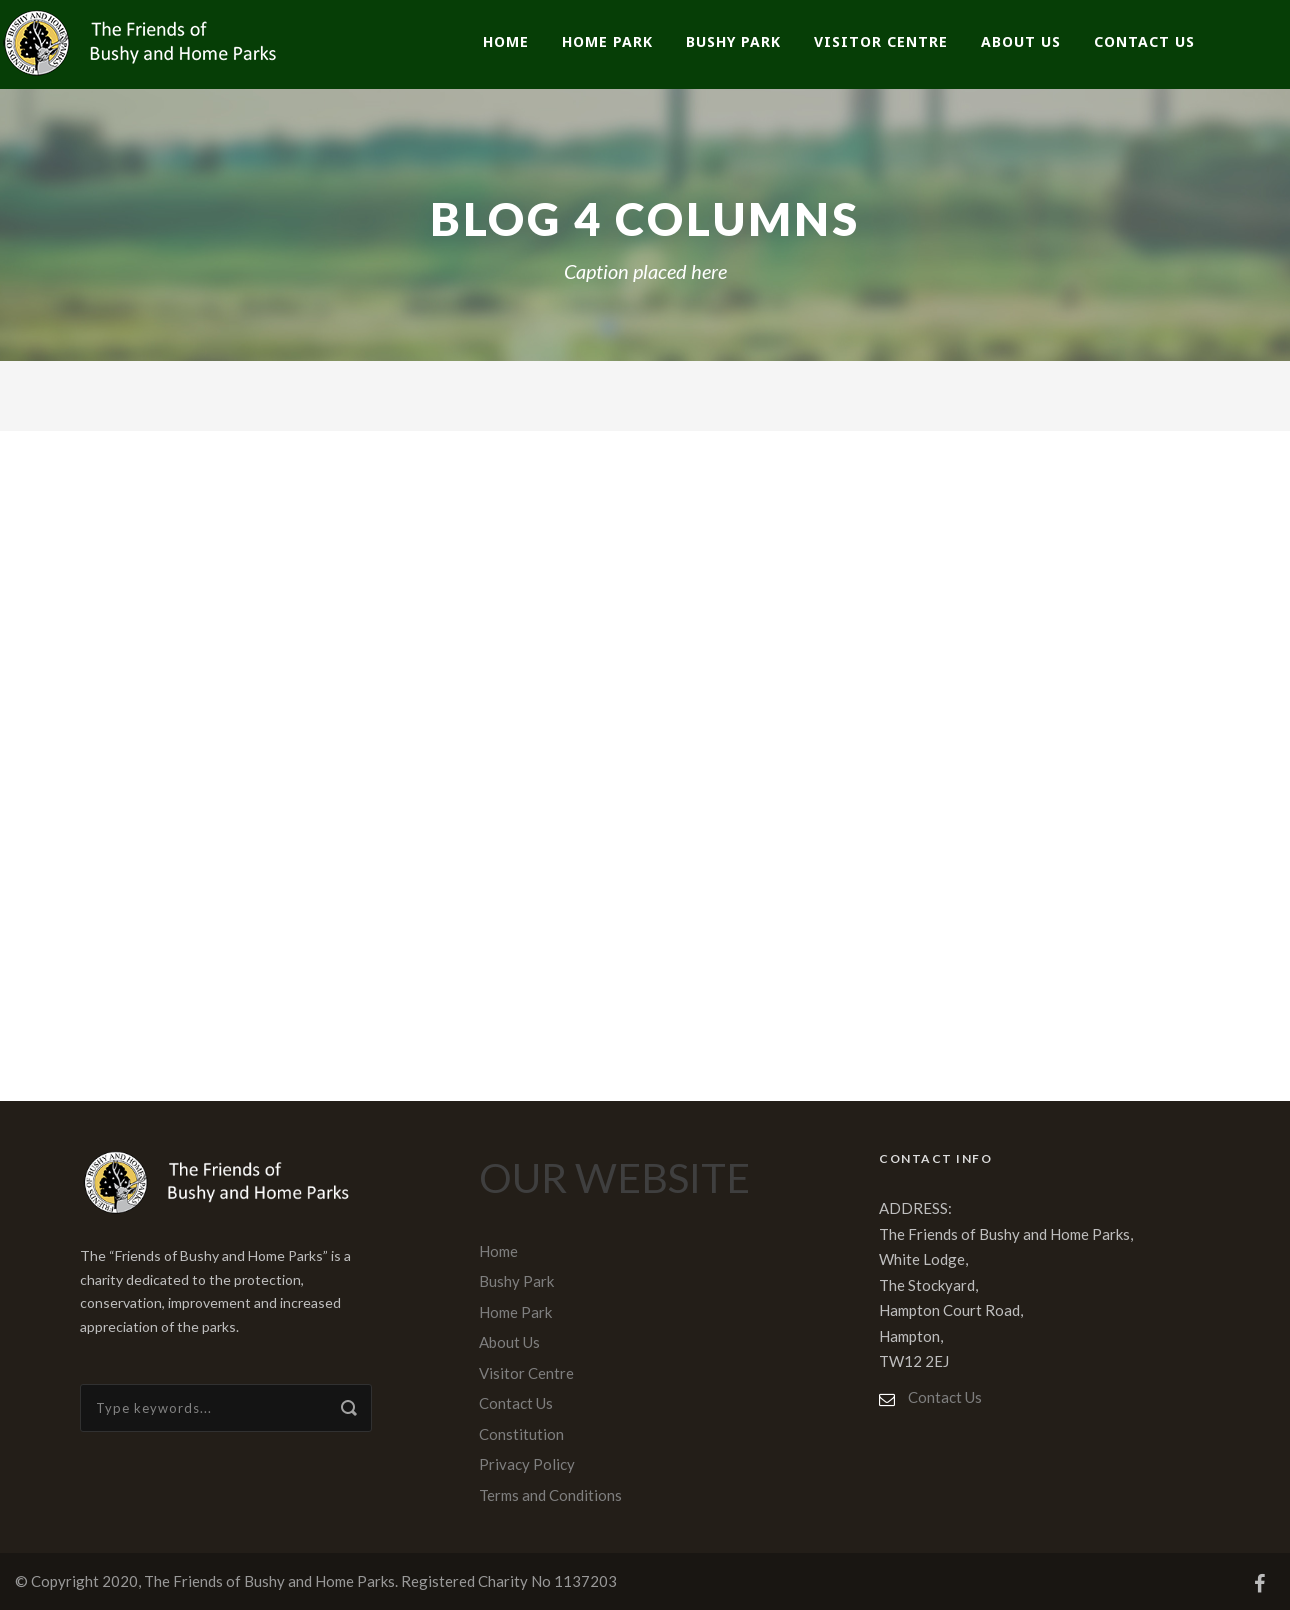 This screenshot has height=1610, width=1290. What do you see at coordinates (521, 1434) in the screenshot?
I see `Constitution` at bounding box center [521, 1434].